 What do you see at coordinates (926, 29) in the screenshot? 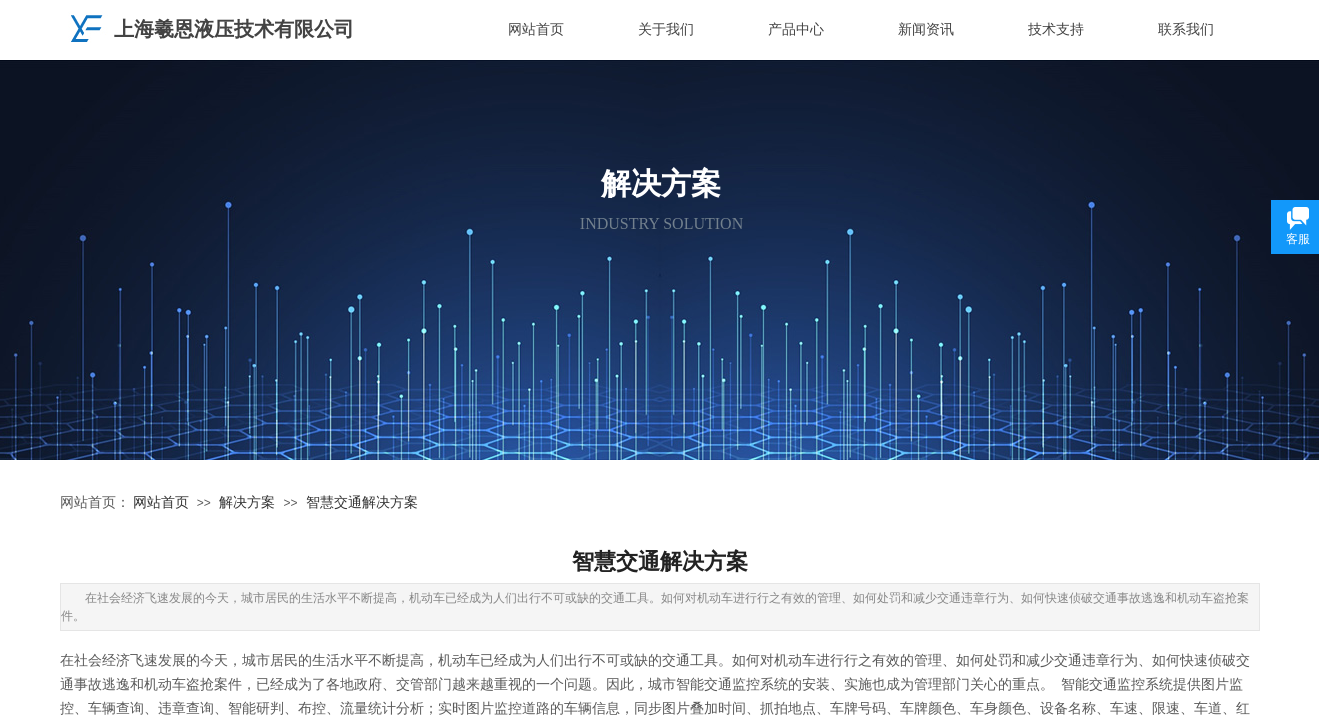
I see `新闻资讯` at bounding box center [926, 29].